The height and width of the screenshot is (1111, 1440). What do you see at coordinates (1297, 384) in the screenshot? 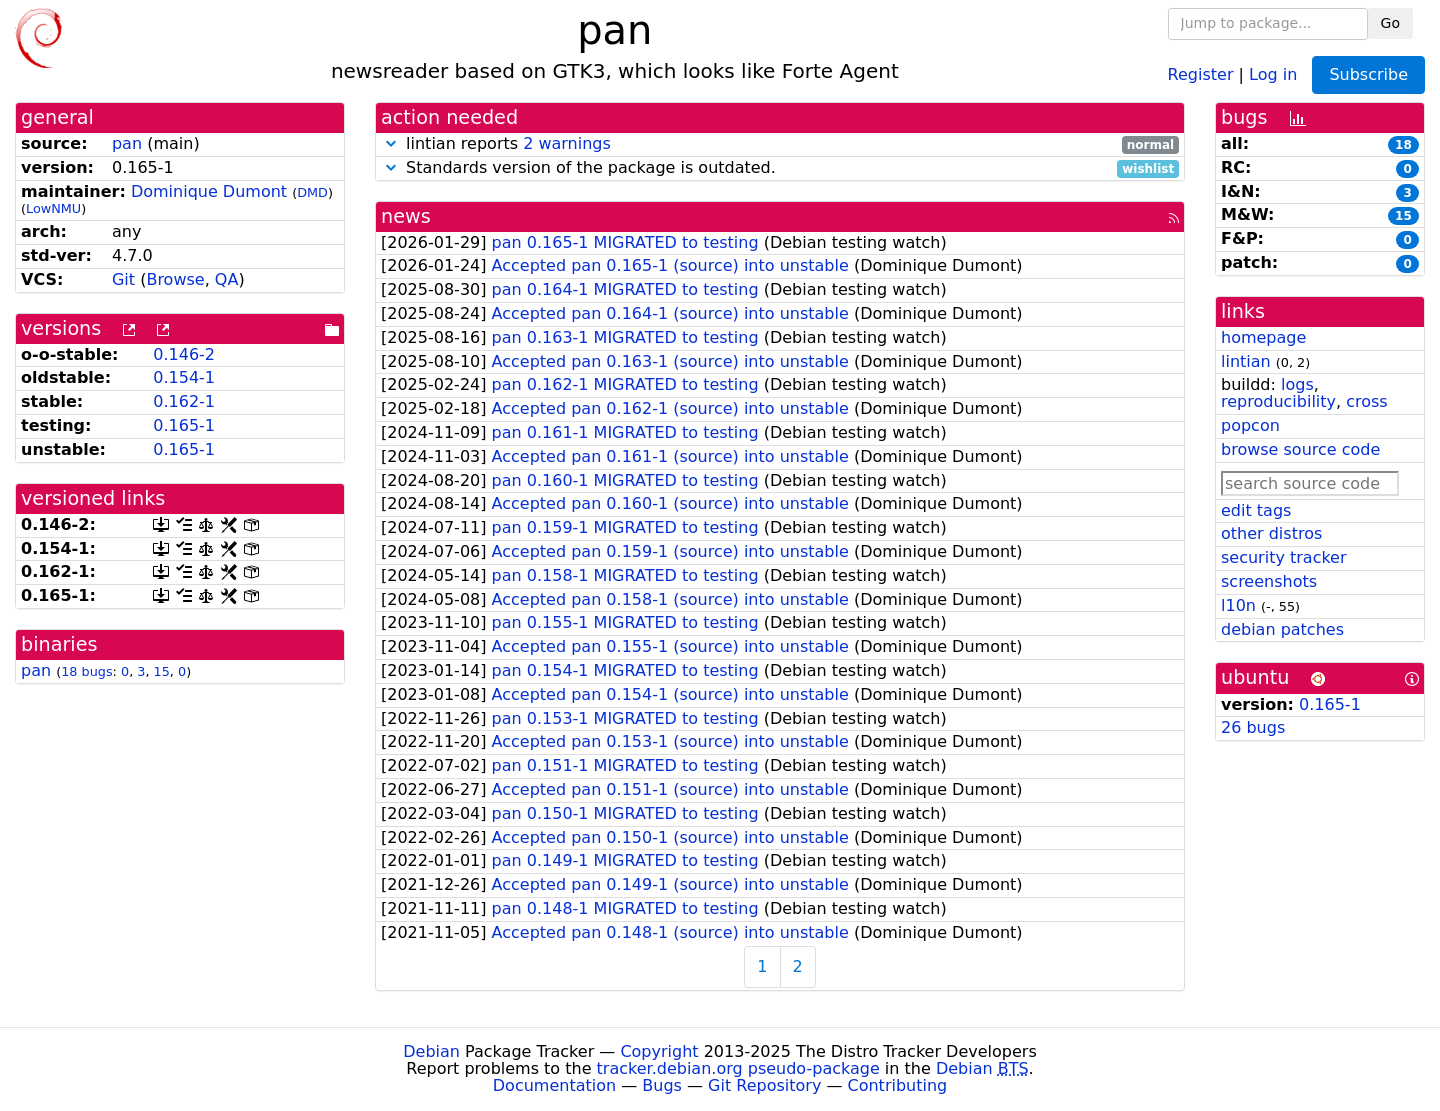
I see `logs` at bounding box center [1297, 384].